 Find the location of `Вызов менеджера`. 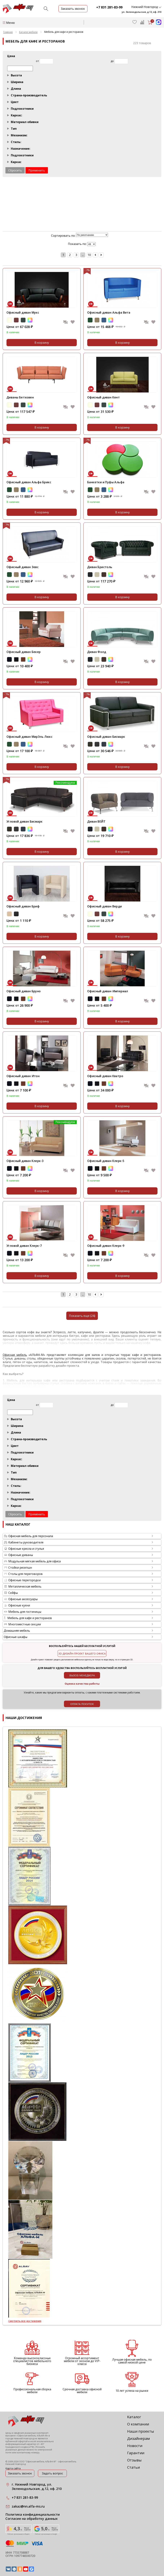

Вызов менеджера is located at coordinates (82, 1675).